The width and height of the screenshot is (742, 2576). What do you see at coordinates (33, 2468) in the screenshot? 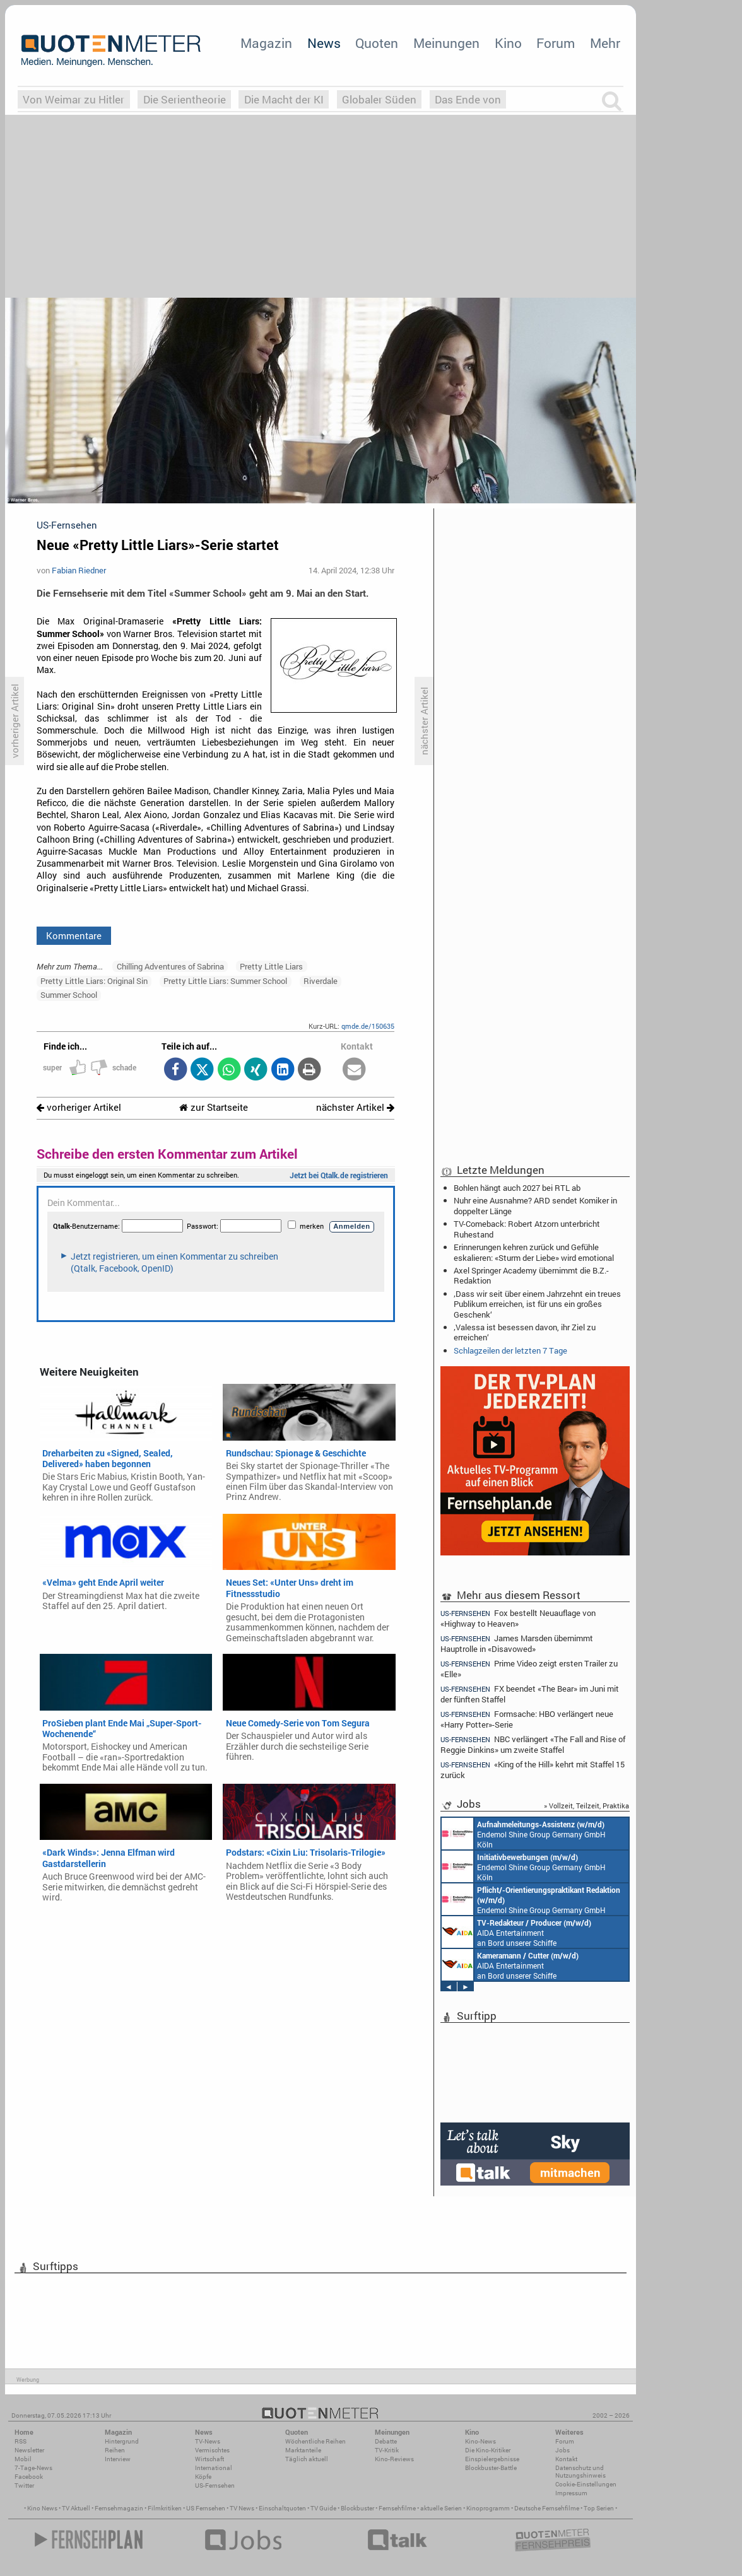
I see `7-Tage-News` at bounding box center [33, 2468].